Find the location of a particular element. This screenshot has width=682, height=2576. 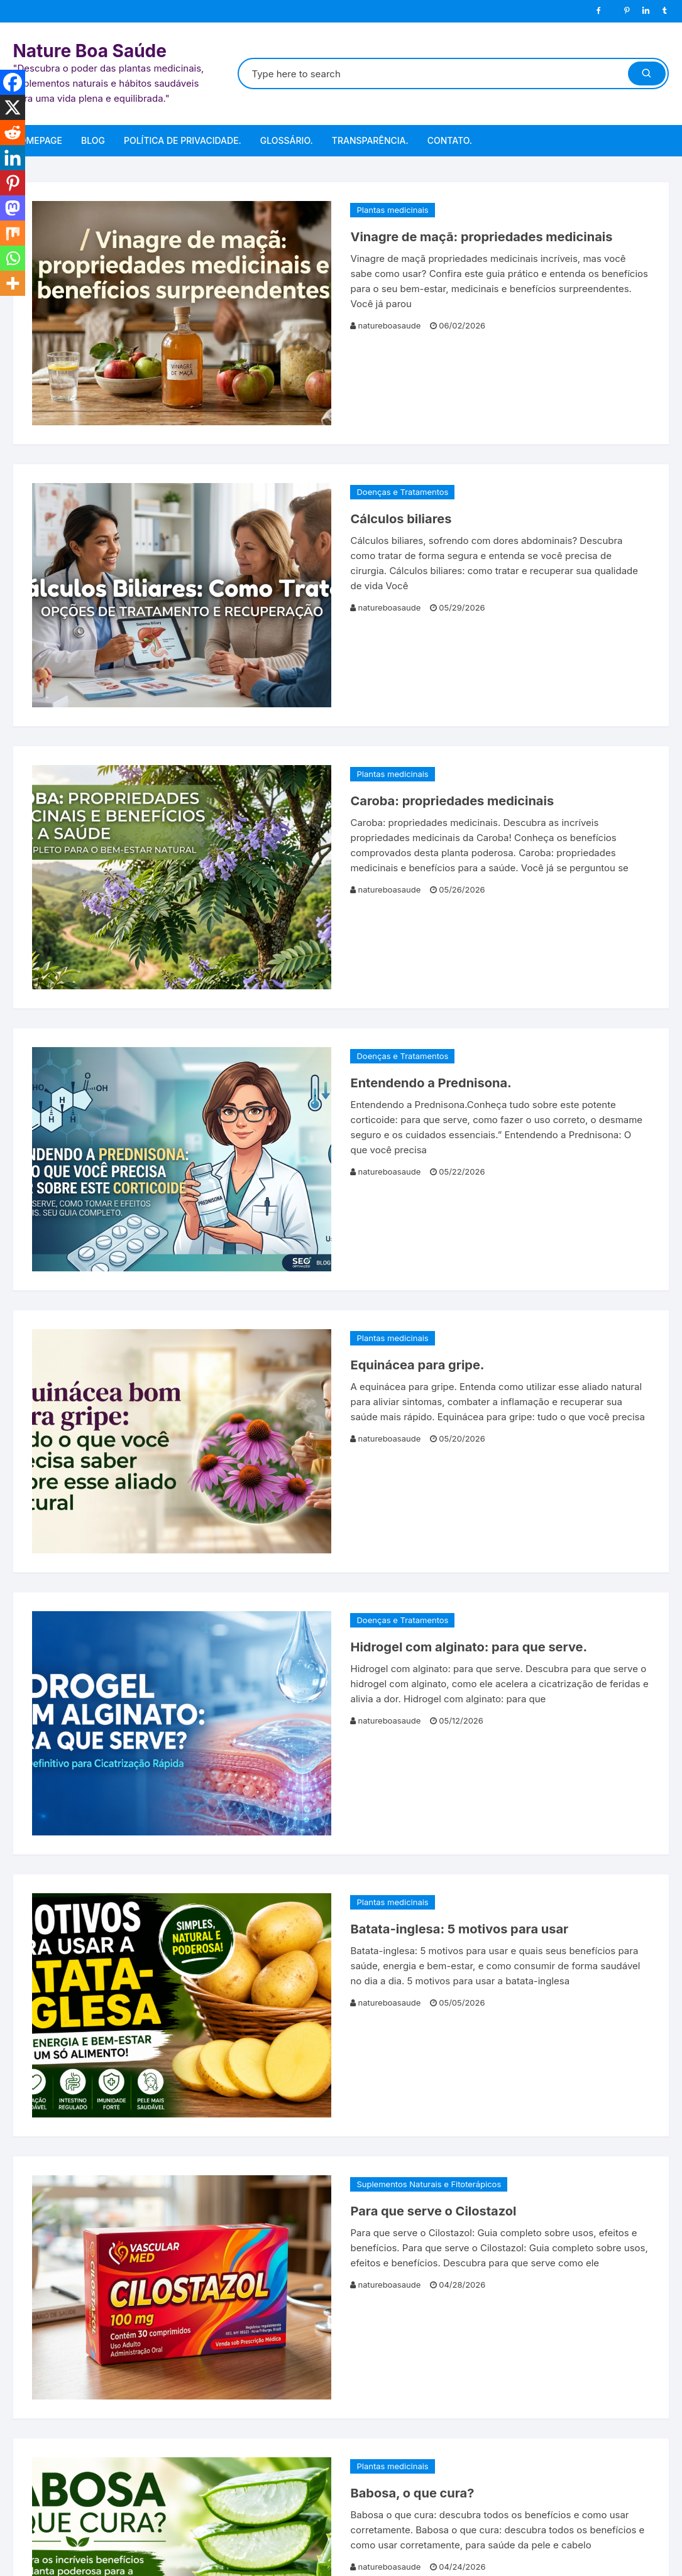

[Mastodon] is located at coordinates (12, 207).